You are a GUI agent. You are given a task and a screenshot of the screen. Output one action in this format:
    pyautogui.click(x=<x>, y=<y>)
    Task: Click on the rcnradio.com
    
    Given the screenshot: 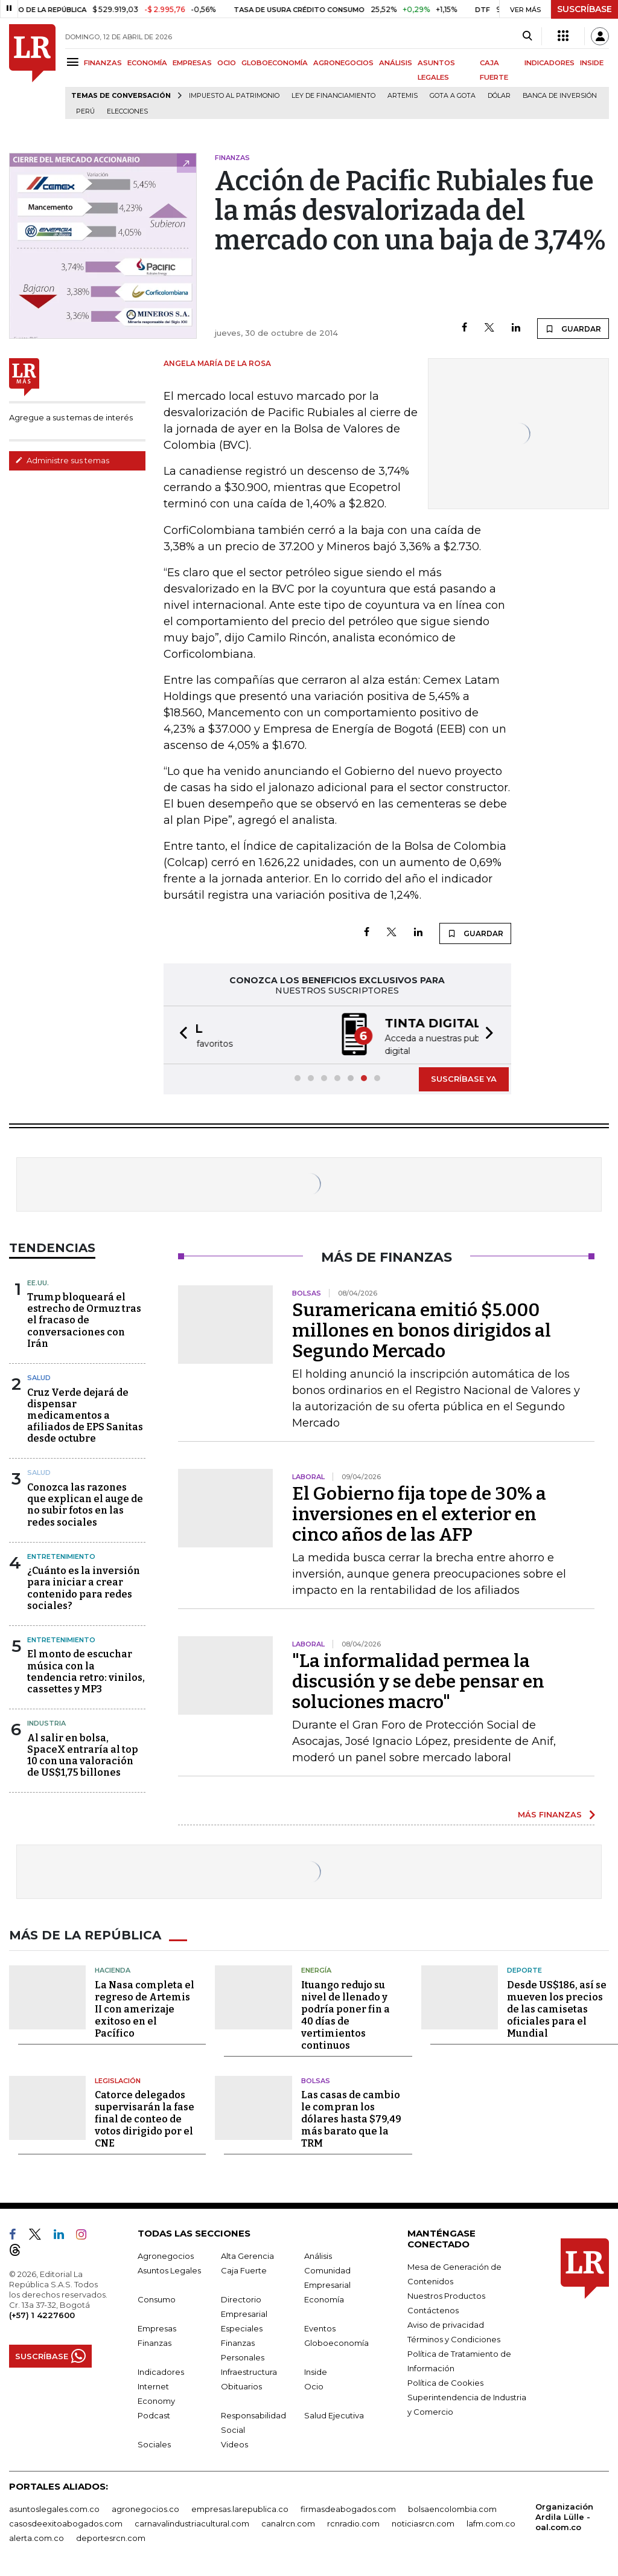 What is the action you would take?
    pyautogui.click(x=353, y=2522)
    